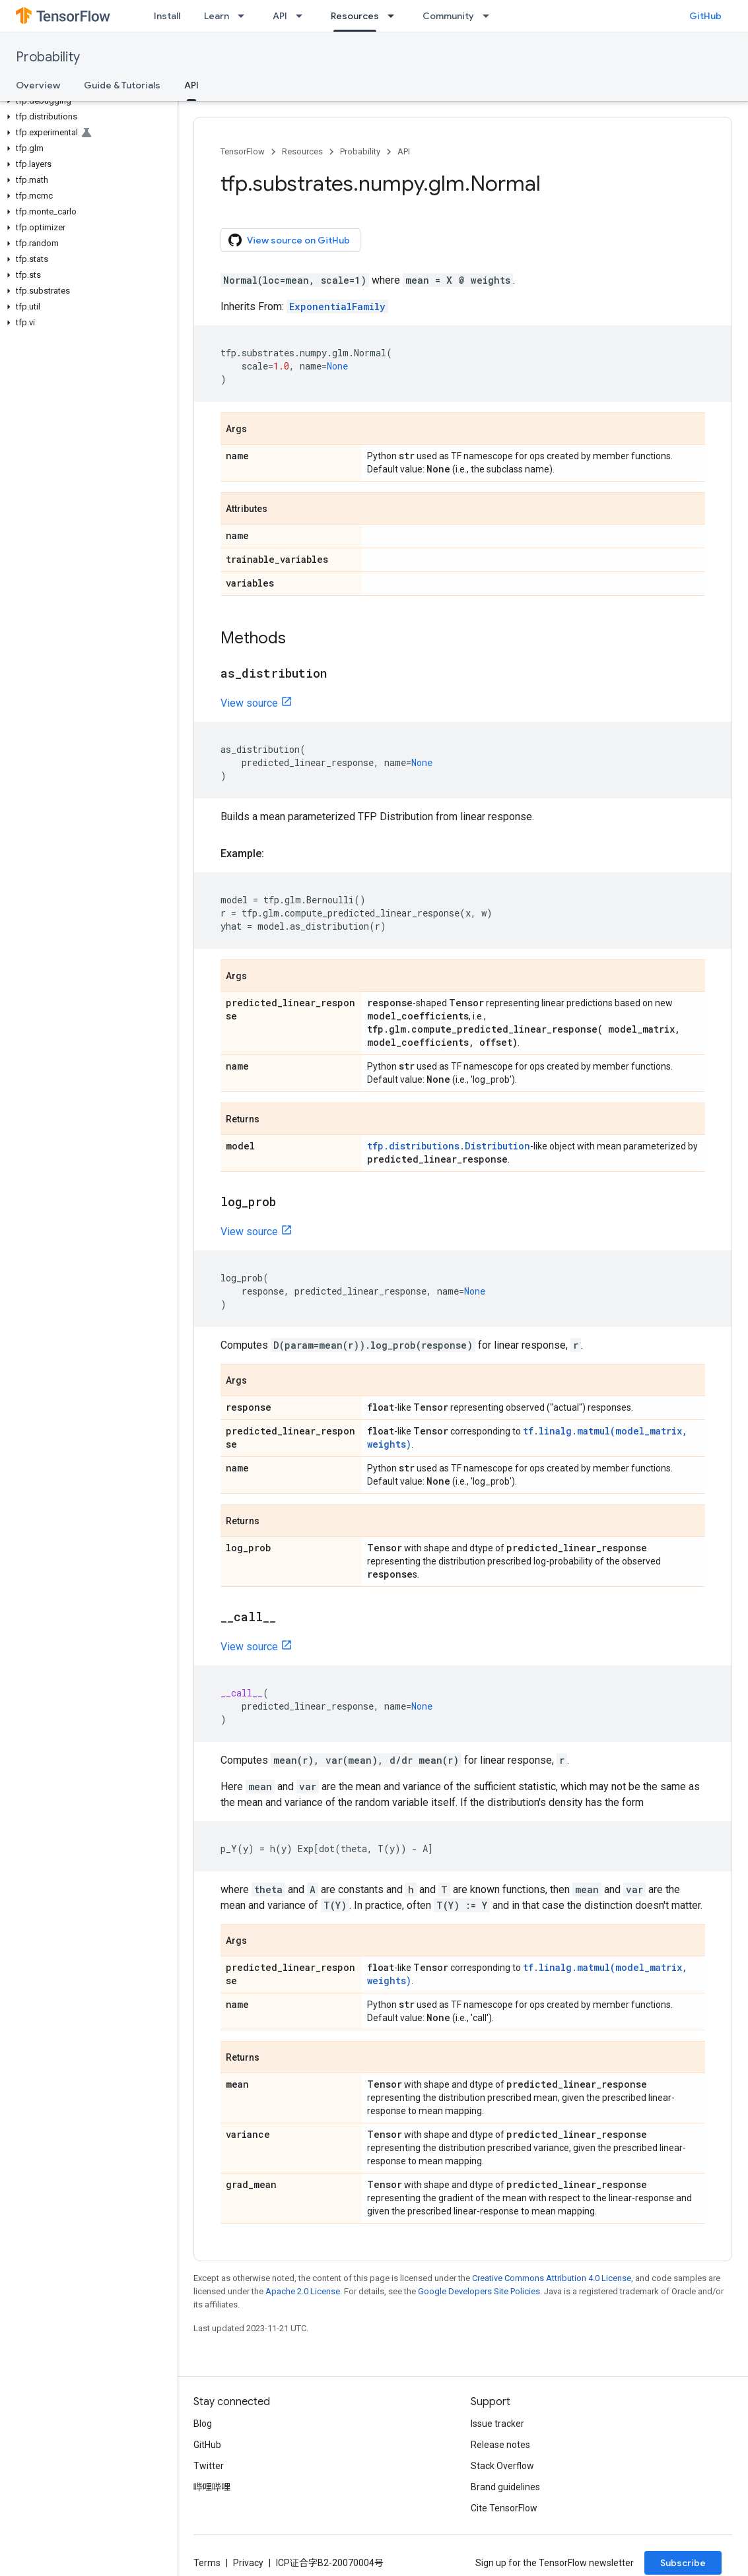 The width and height of the screenshot is (748, 2576). Describe the element at coordinates (500, 2444) in the screenshot. I see `Release notes` at that location.